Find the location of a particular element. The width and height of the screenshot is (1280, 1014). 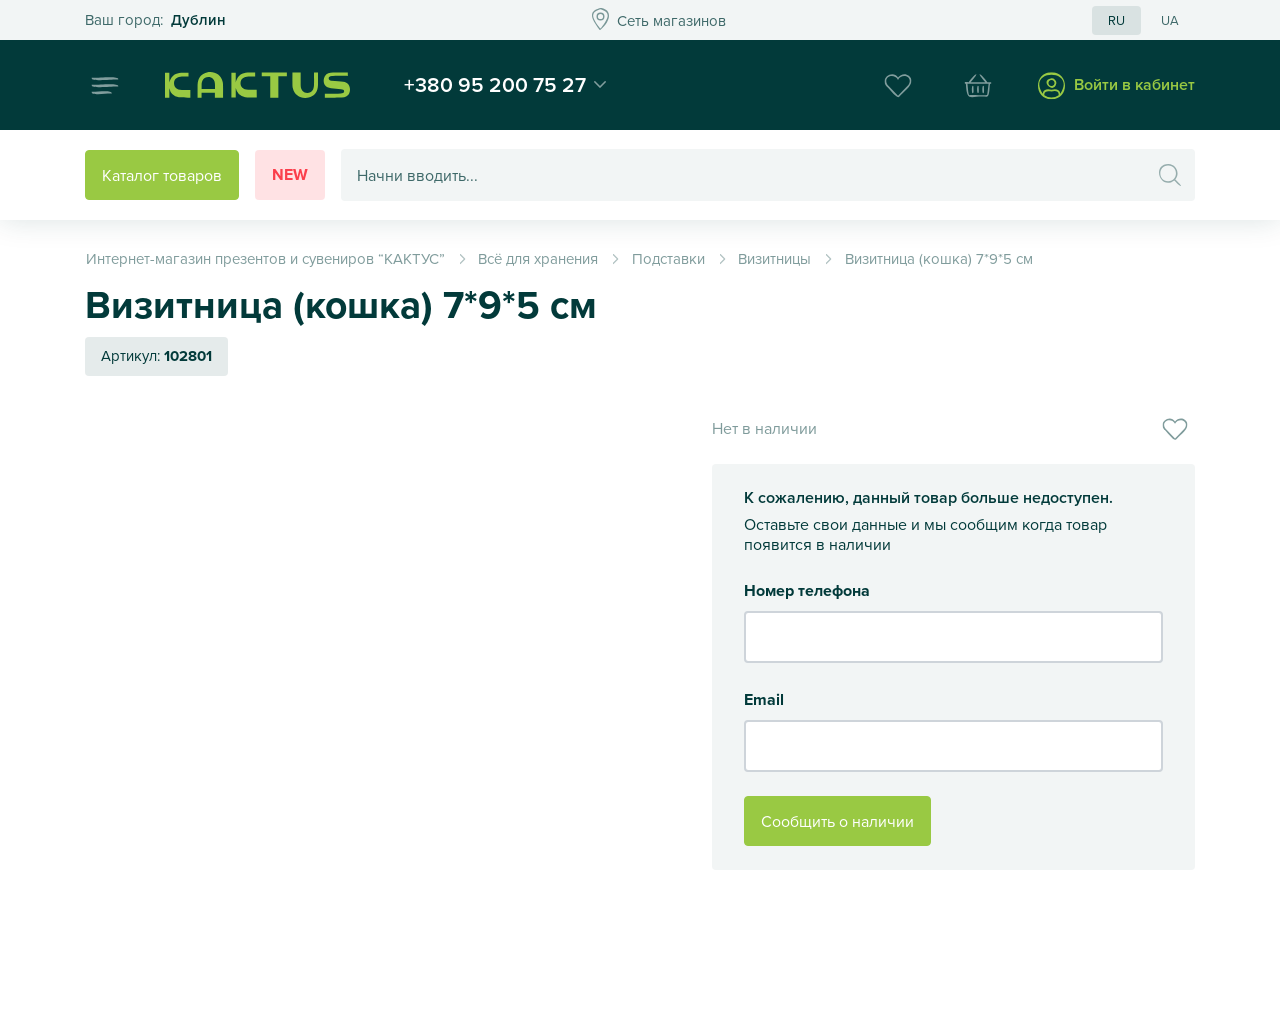

Это ваш город? is located at coordinates (155, 20).